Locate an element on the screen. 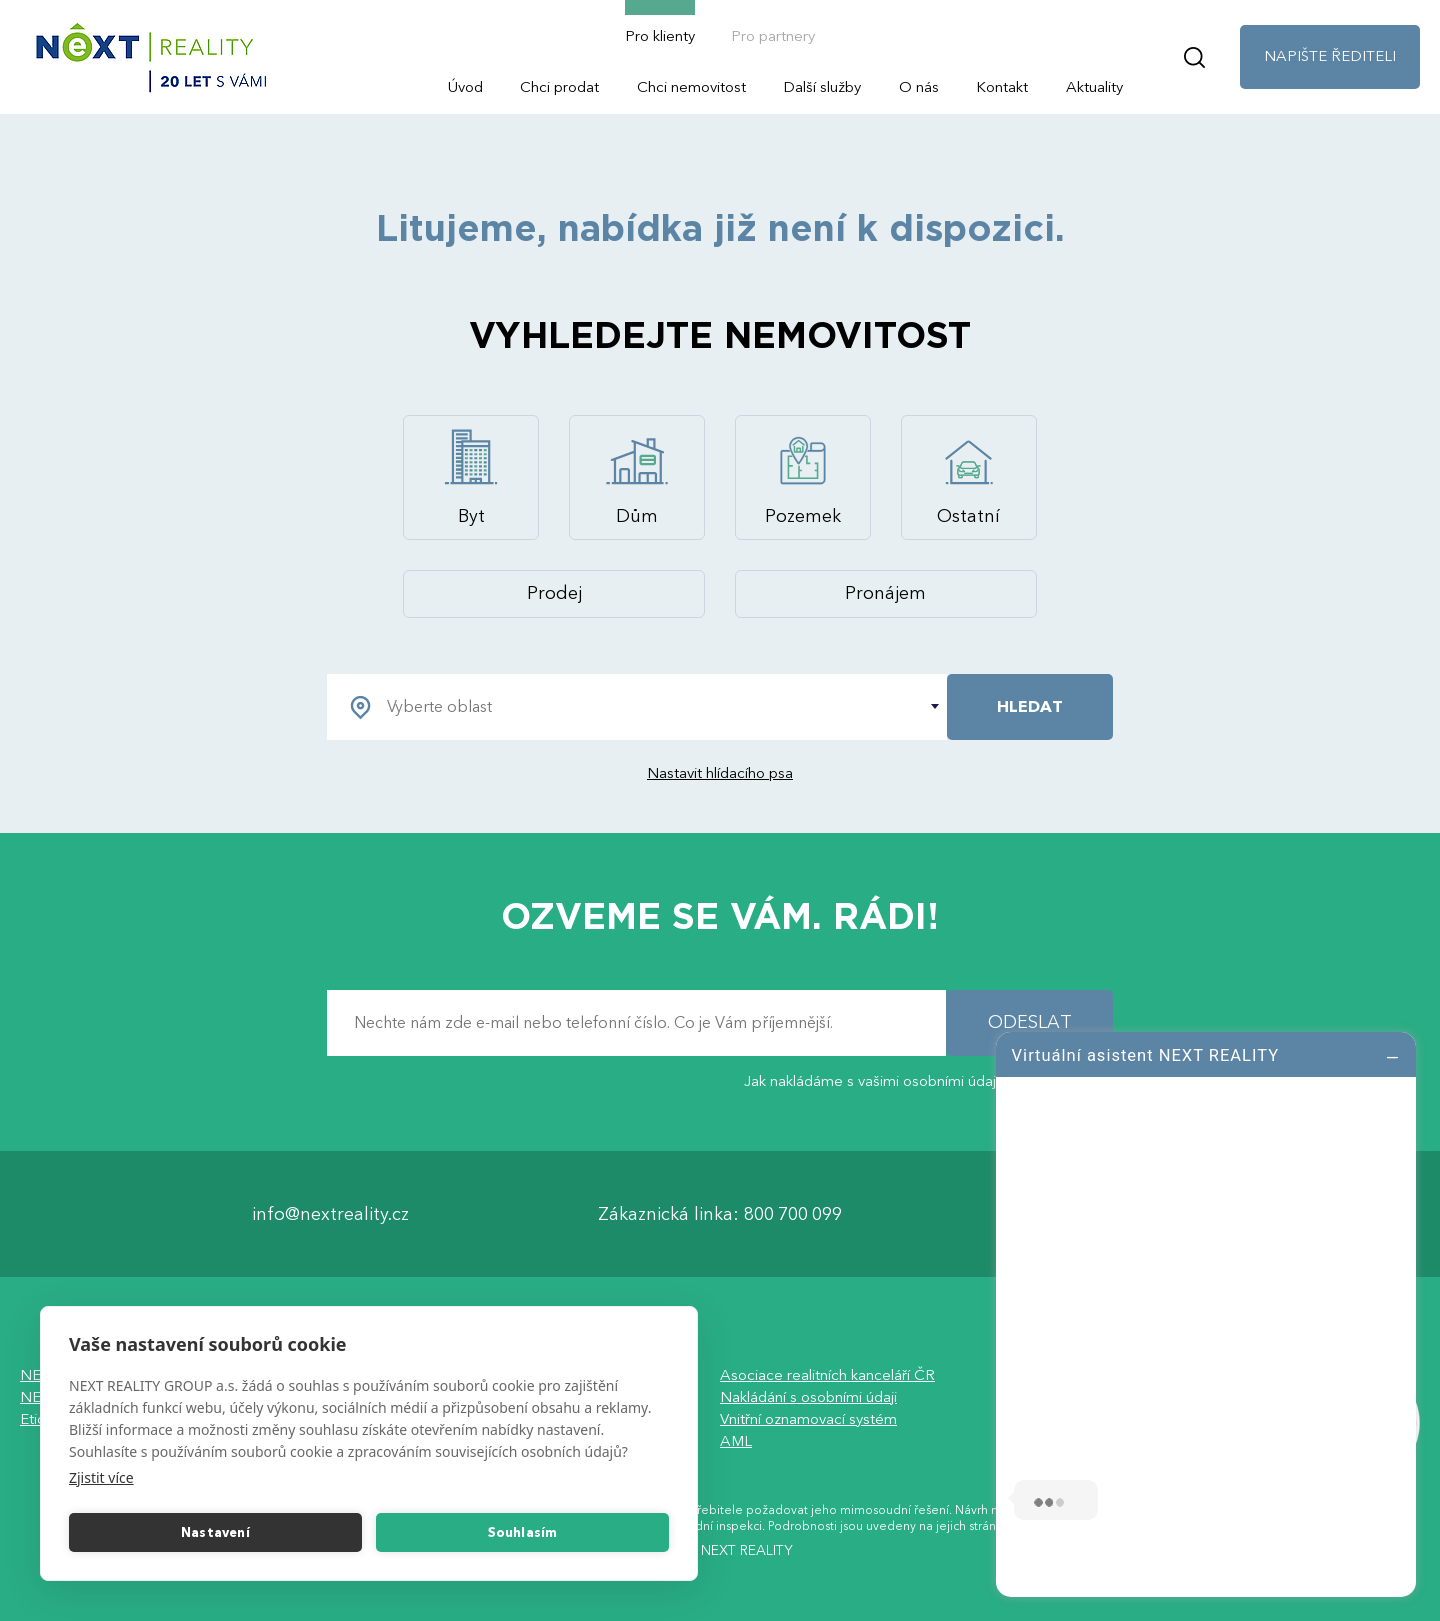 Image resolution: width=1440 pixels, height=1621 pixels. Nastavení is located at coordinates (215, 1533).